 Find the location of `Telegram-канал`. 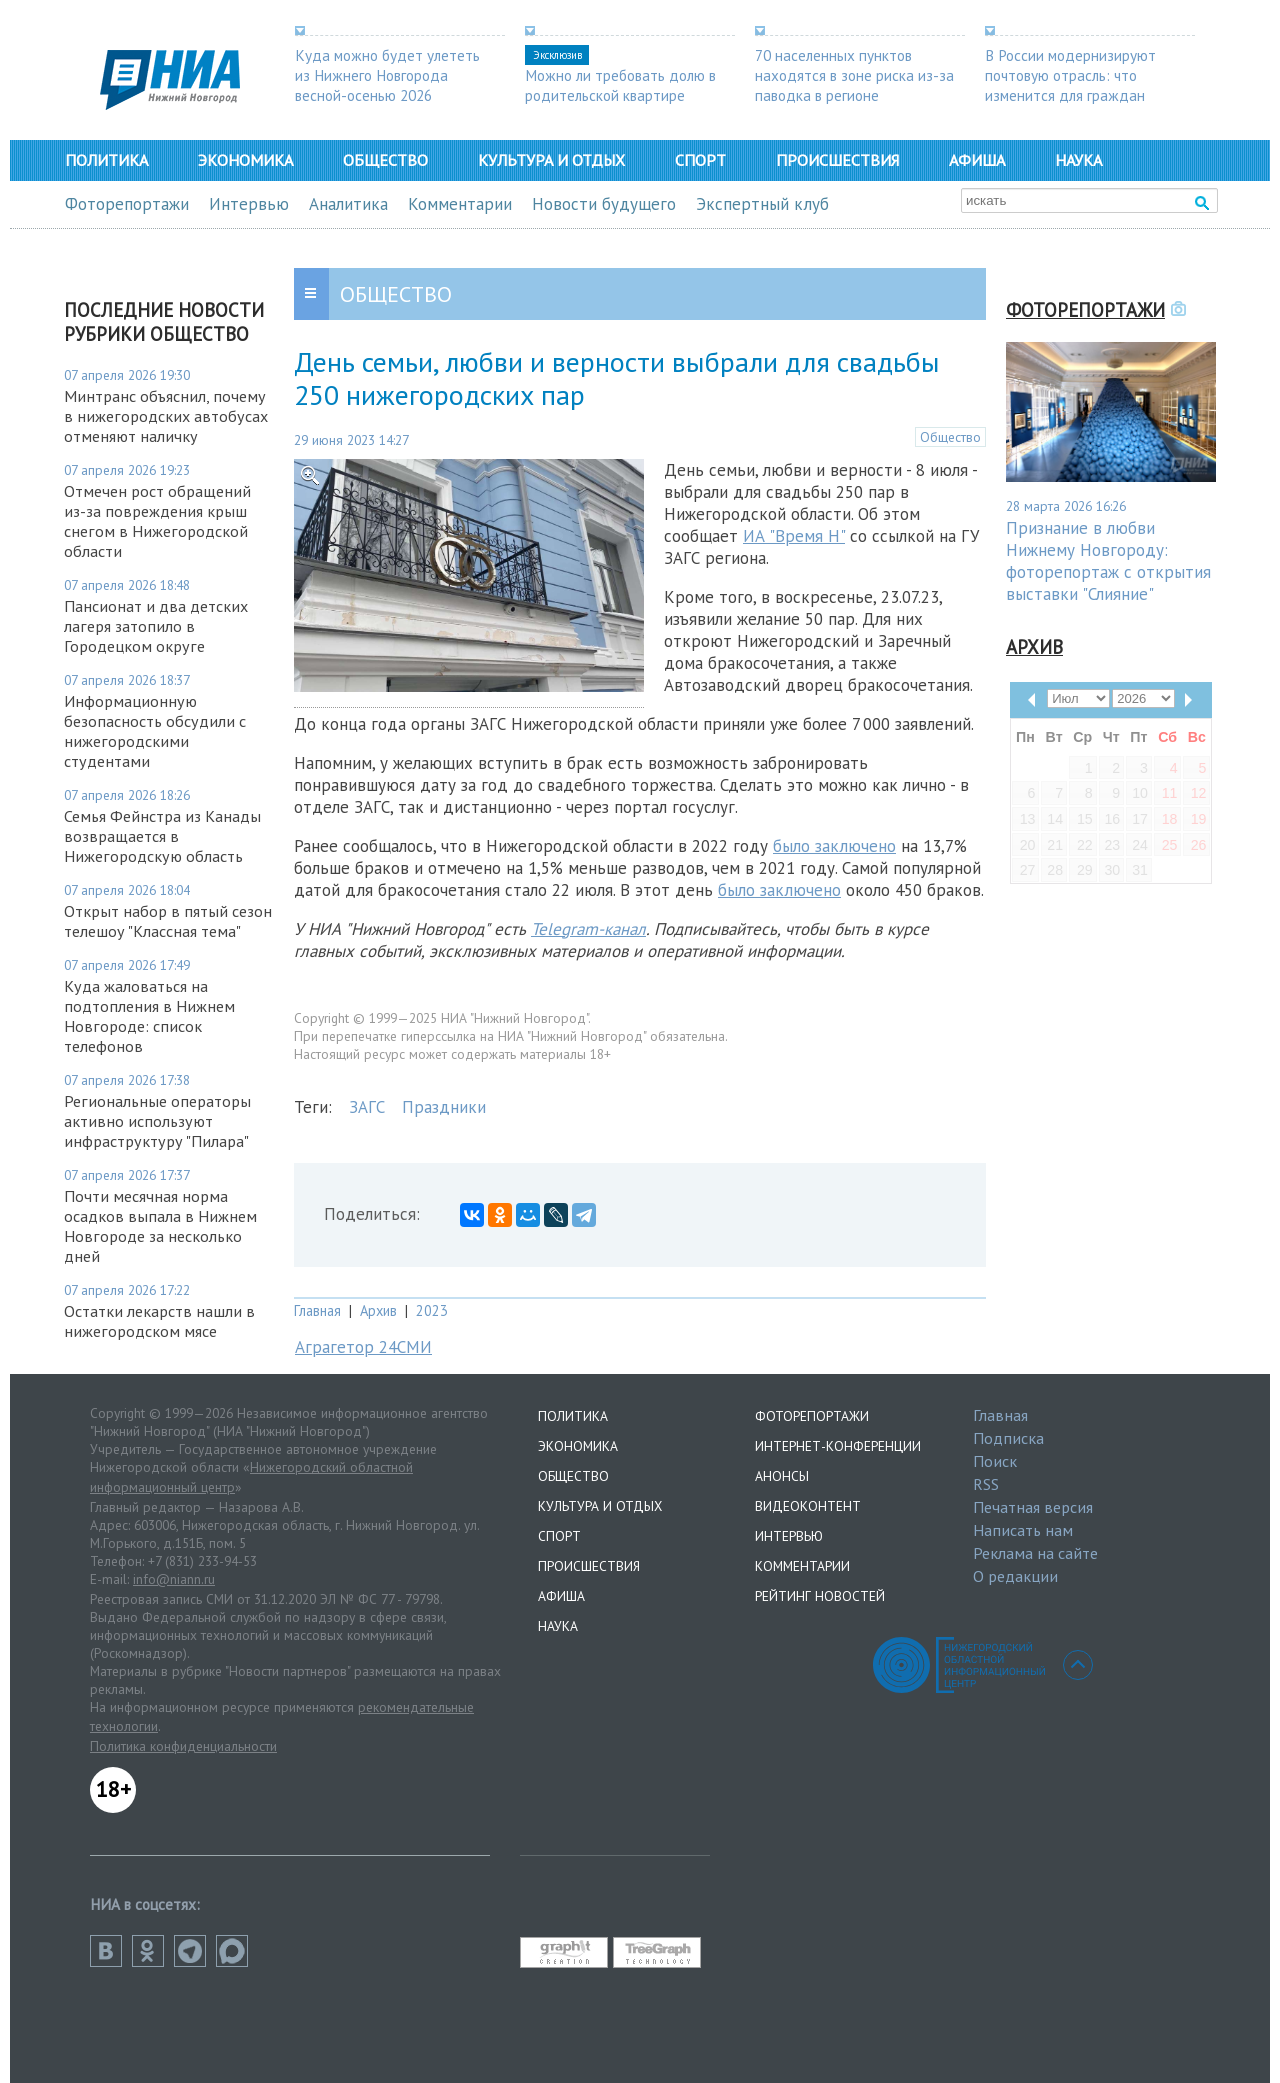

Telegram-канал is located at coordinates (588, 929).